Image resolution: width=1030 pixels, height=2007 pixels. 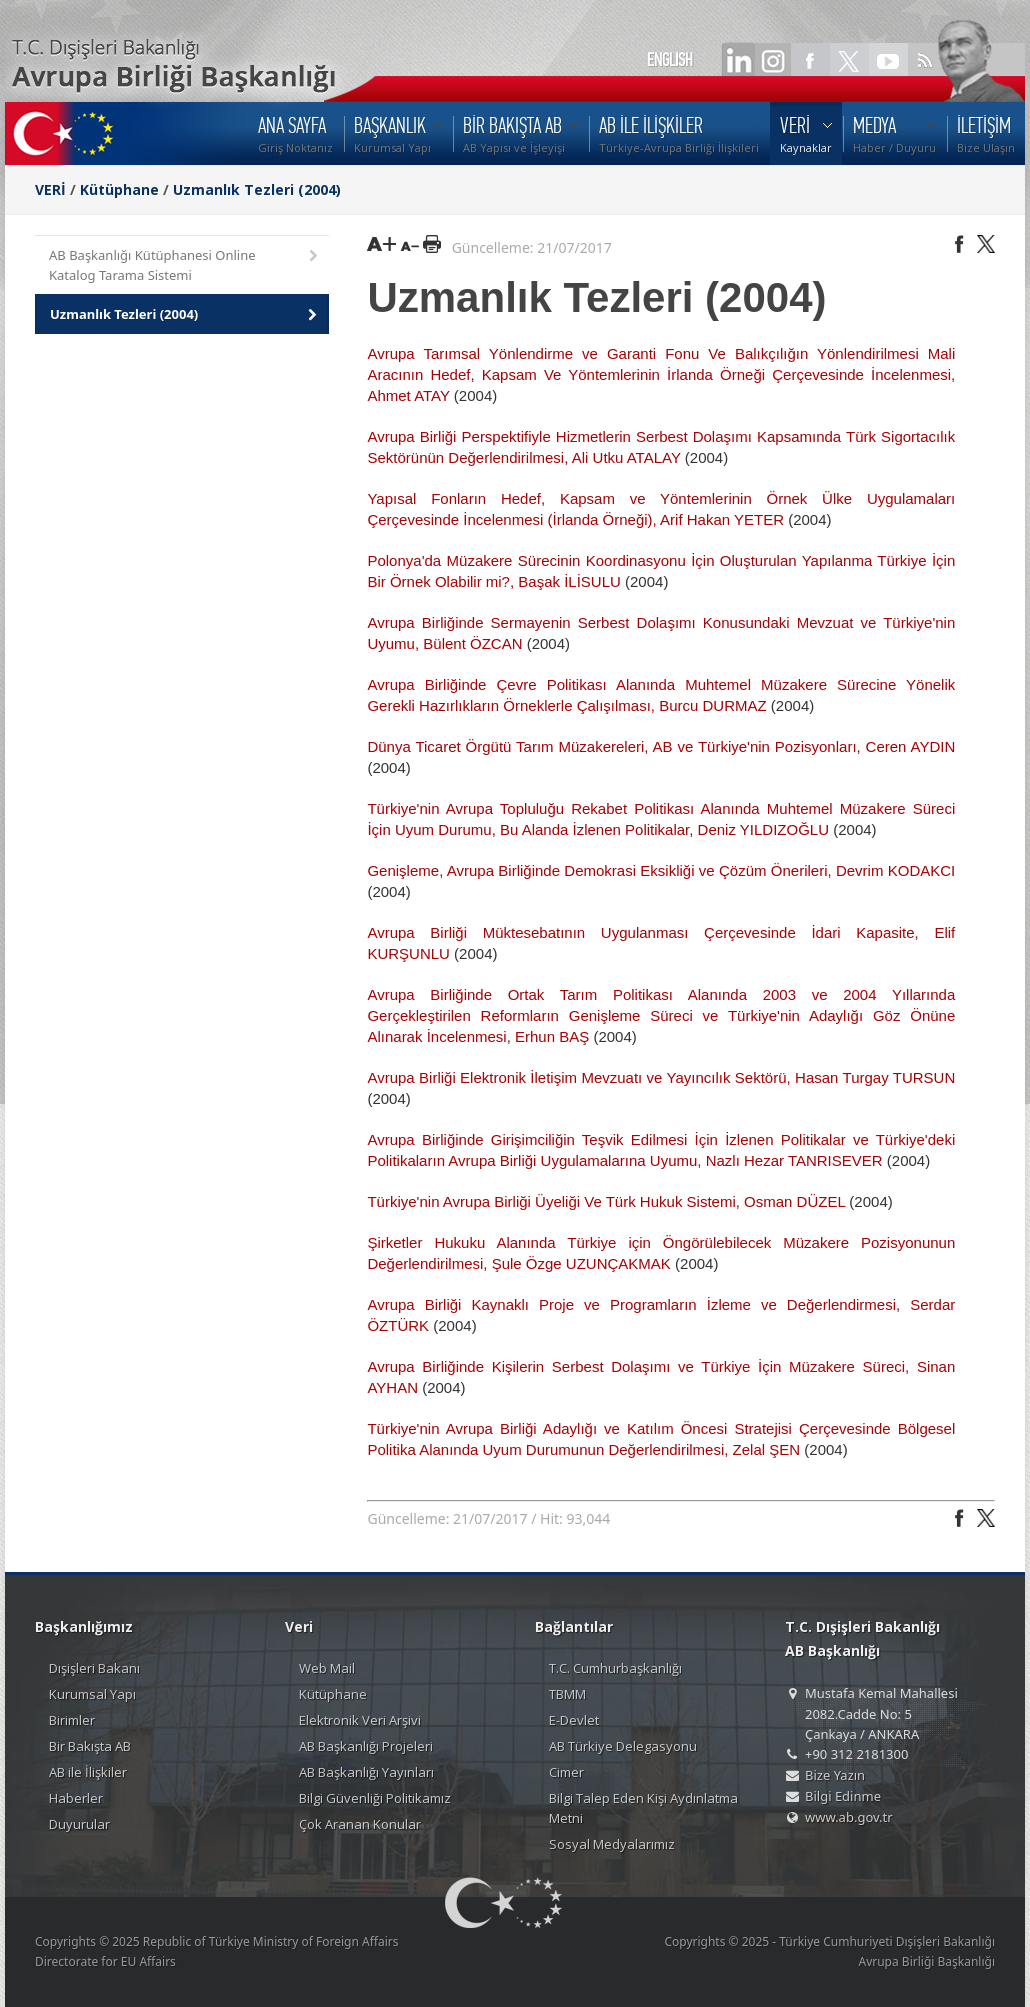 I want to click on Cimer, so click(x=566, y=1772).